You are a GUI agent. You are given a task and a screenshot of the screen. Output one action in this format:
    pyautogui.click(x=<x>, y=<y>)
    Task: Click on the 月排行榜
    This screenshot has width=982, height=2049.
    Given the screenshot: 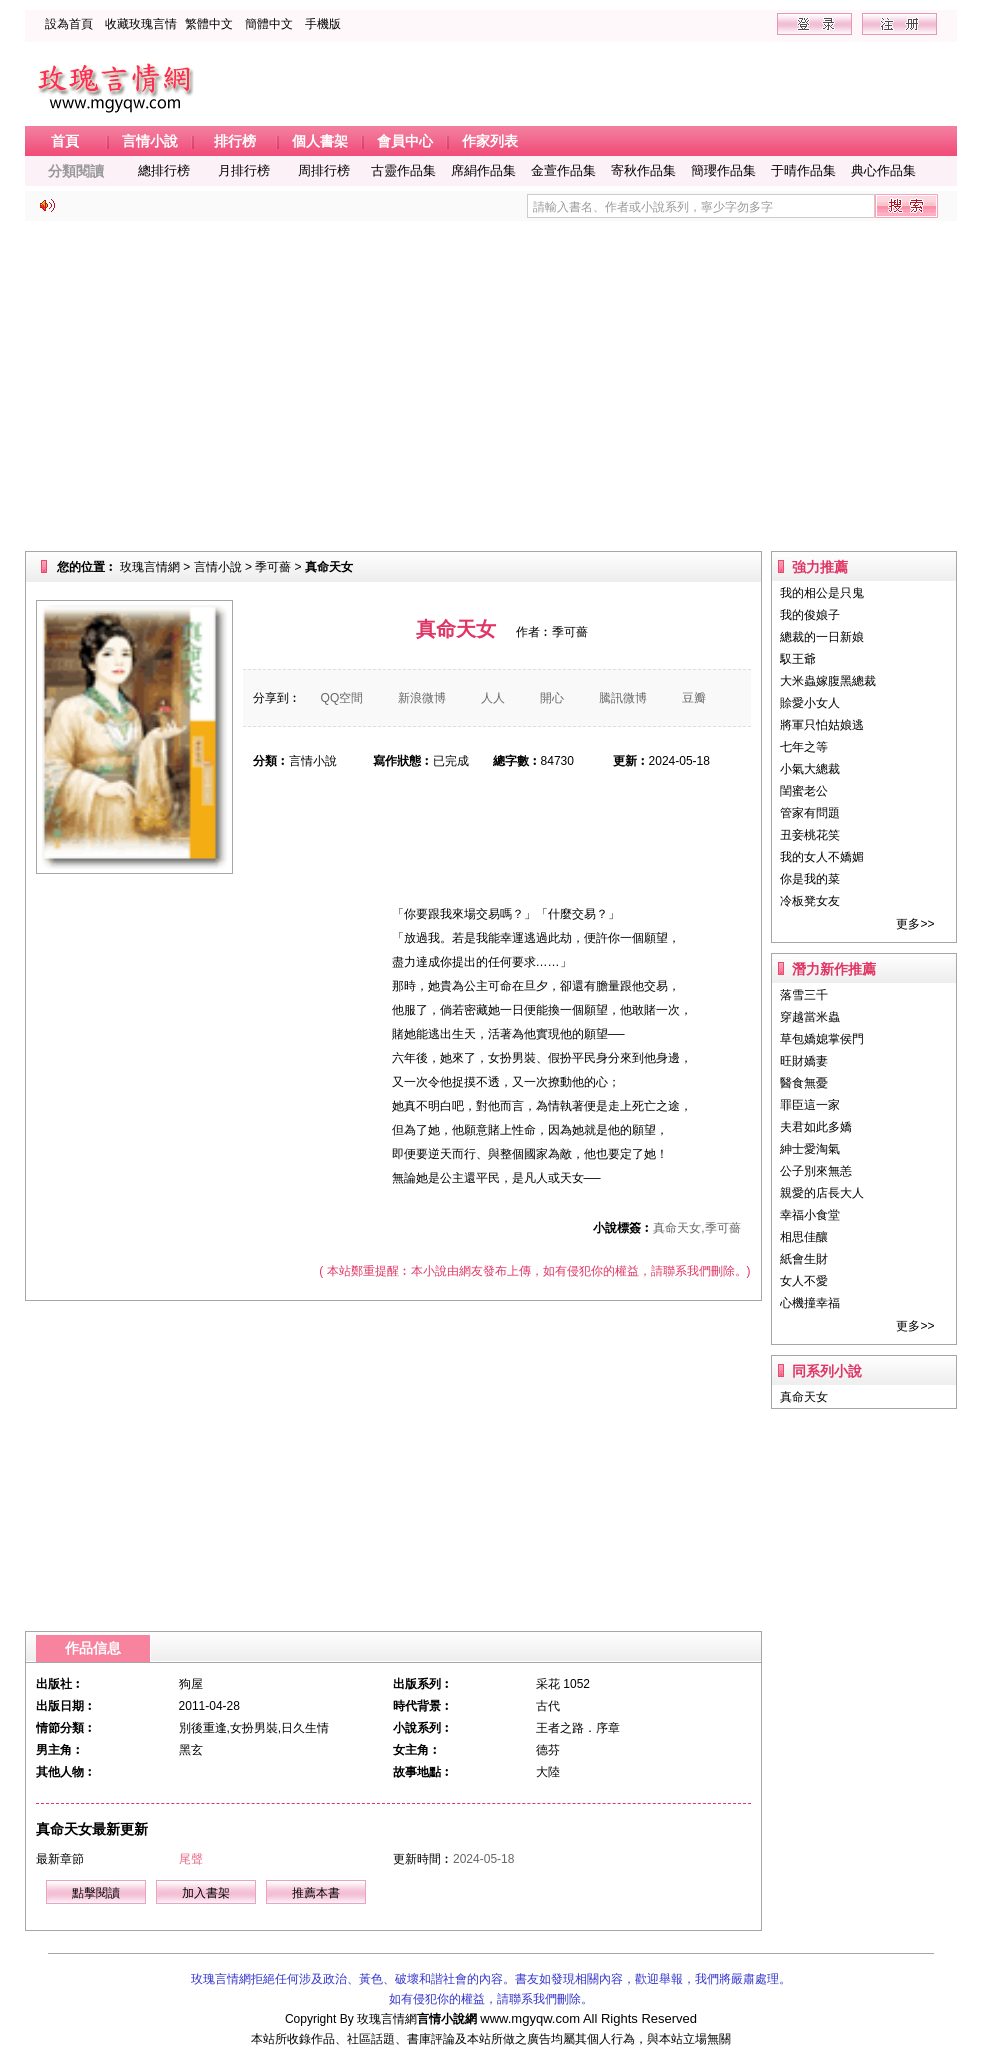 What is the action you would take?
    pyautogui.click(x=244, y=170)
    